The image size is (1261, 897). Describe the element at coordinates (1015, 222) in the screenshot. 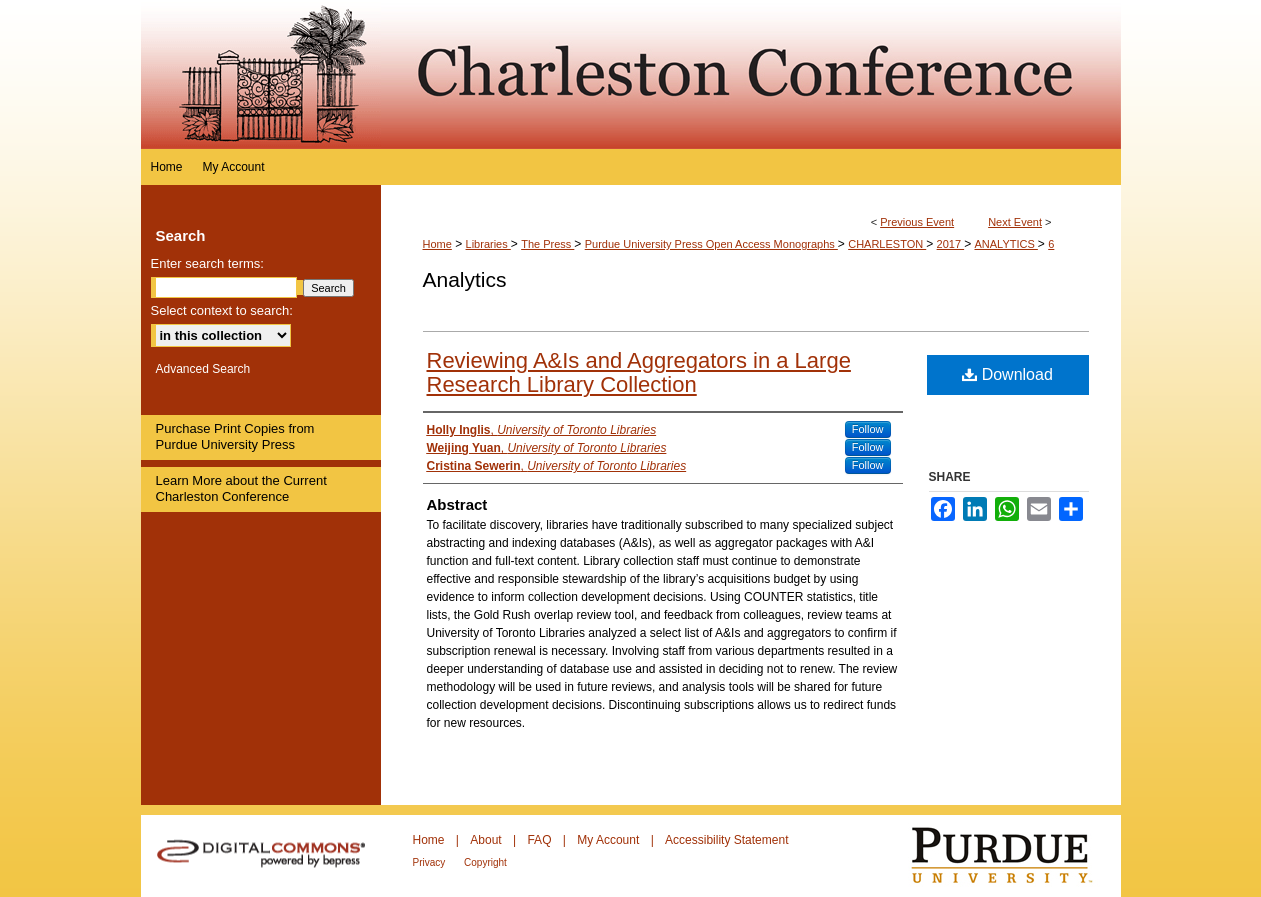

I see `Next Event` at that location.